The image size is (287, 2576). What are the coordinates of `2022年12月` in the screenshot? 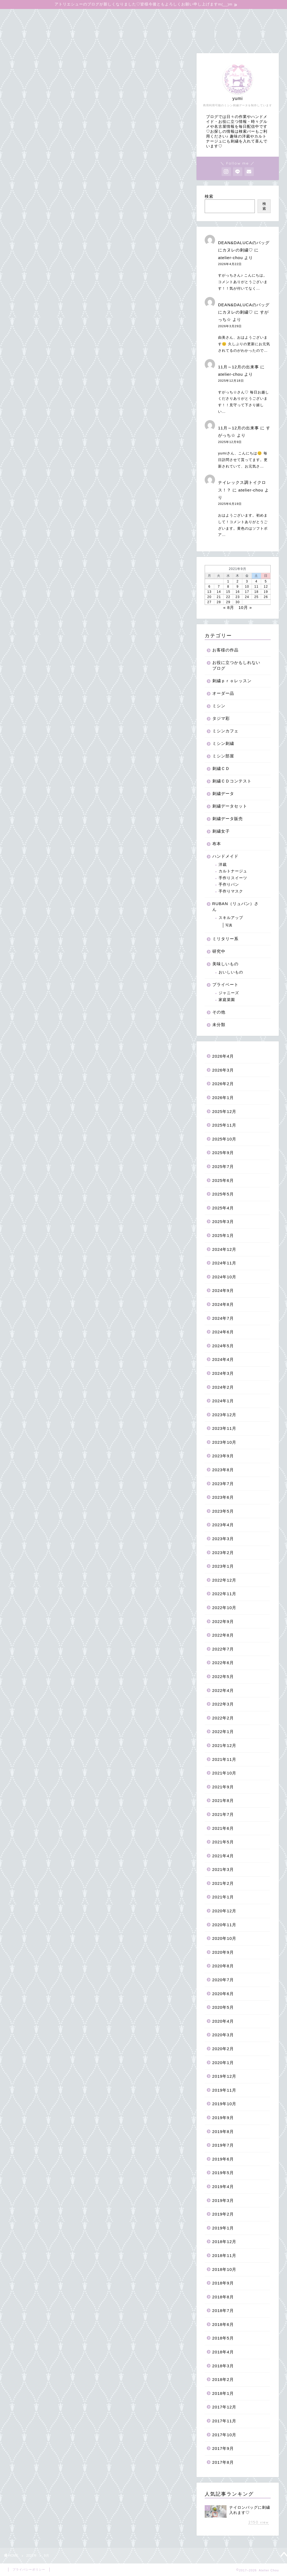 It's located at (224, 1580).